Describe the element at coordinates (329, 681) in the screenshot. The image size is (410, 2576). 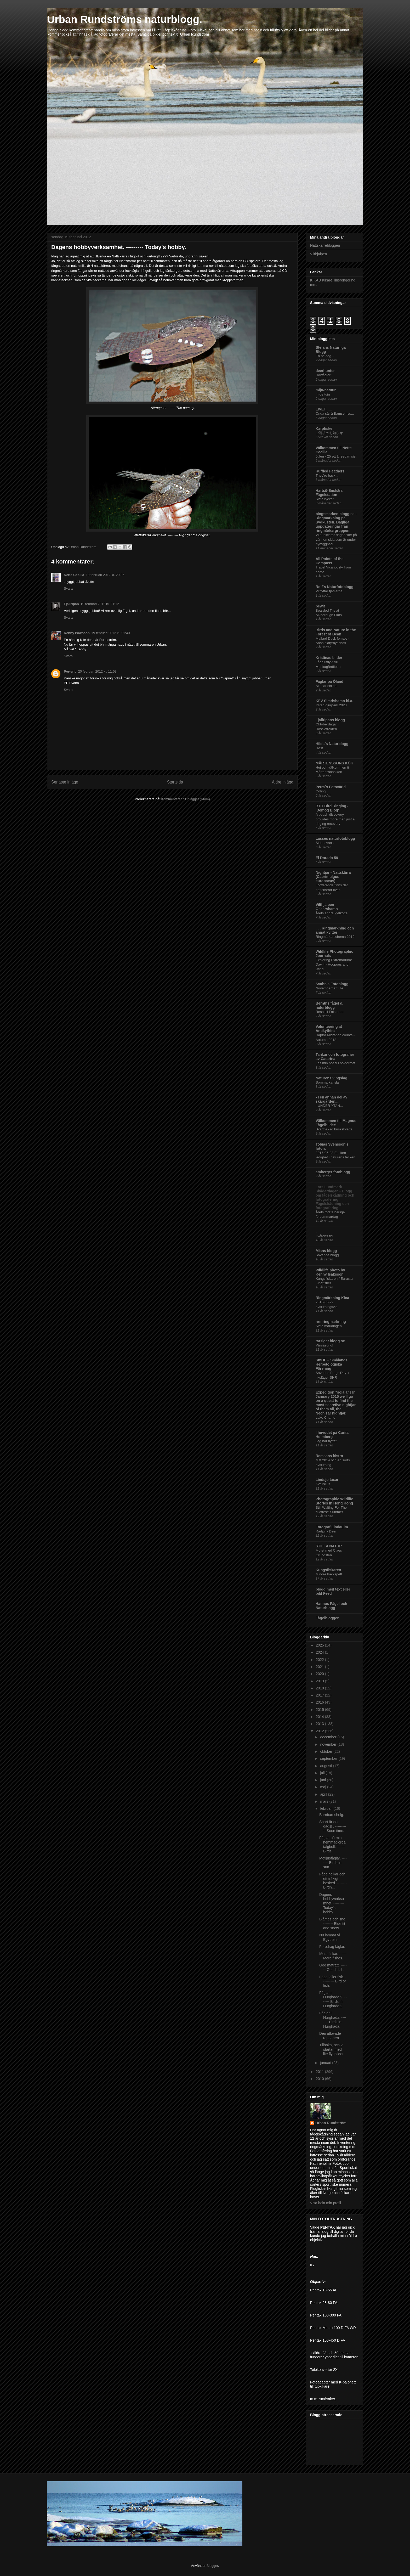
I see `Fåglar på Öland` at that location.